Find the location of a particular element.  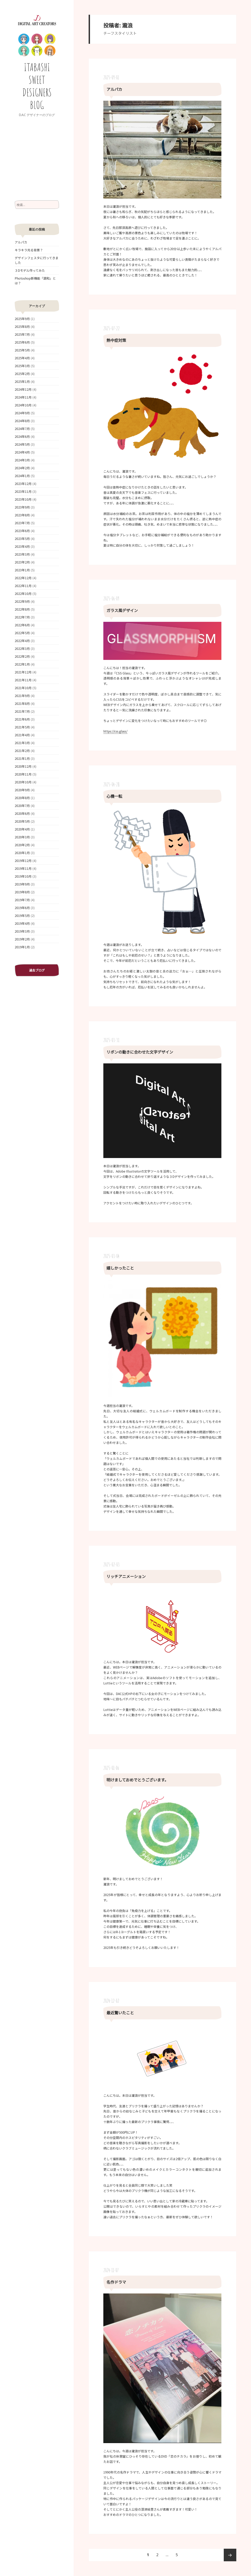

2025年5月 is located at coordinates (22, 350).